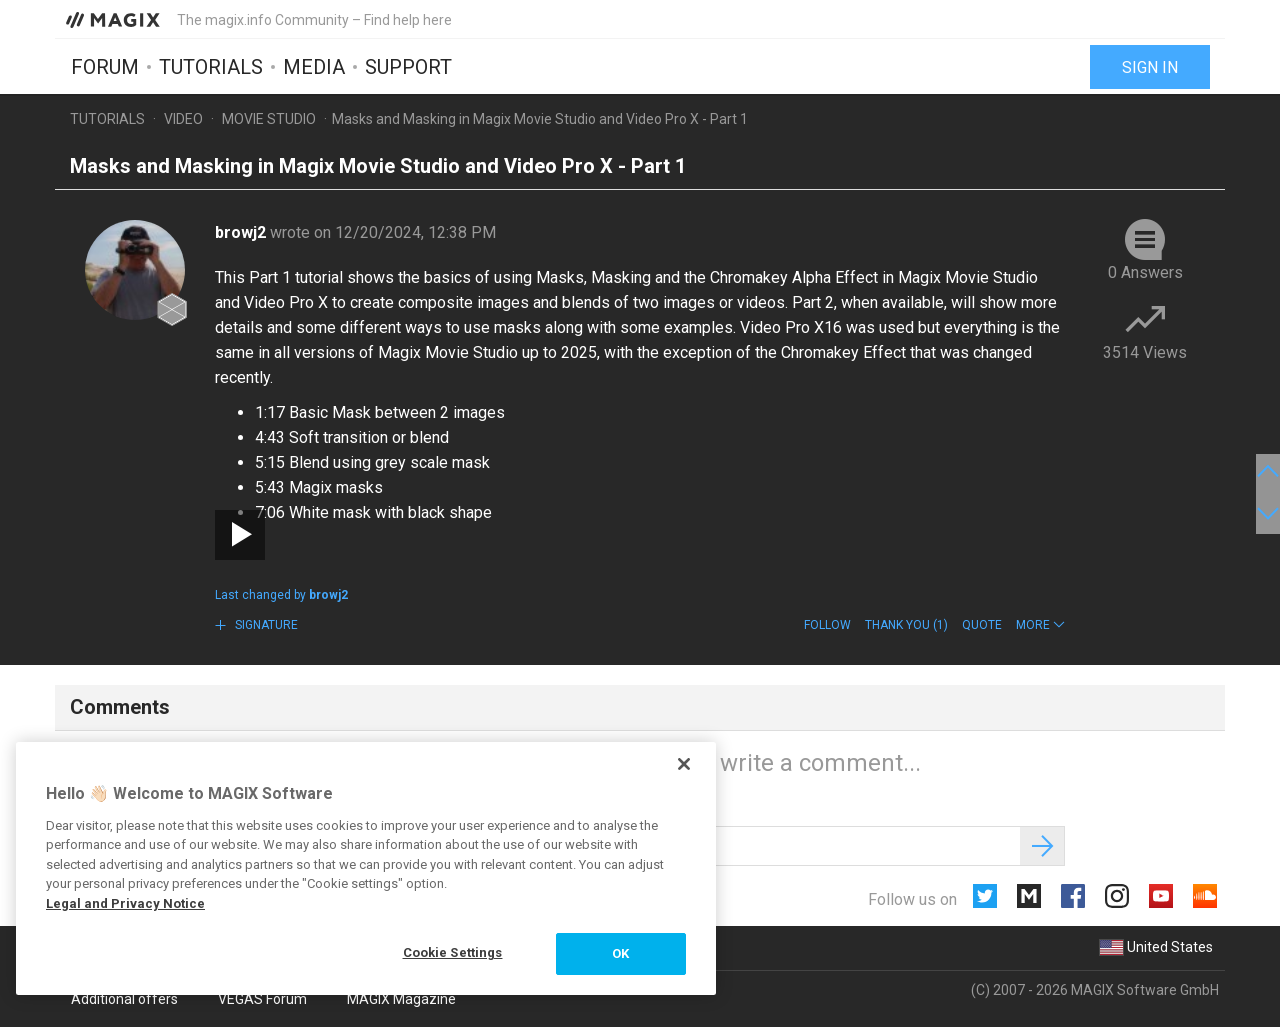  Describe the element at coordinates (211, 67) in the screenshot. I see `Tutorials` at that location.